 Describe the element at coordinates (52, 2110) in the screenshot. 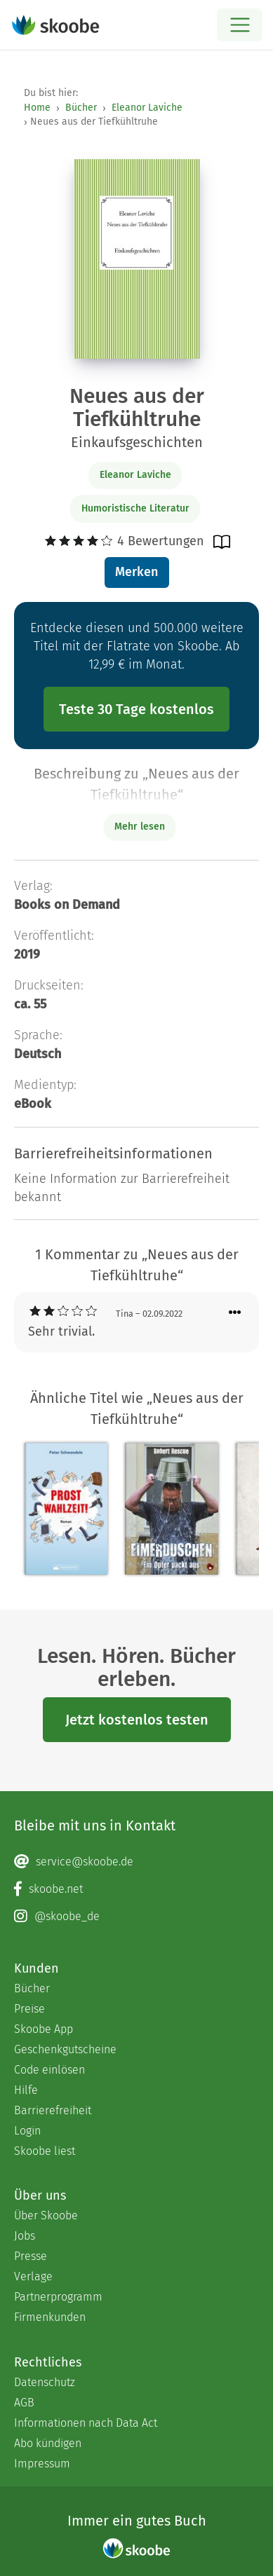

I see `Barrierefreiheit` at that location.